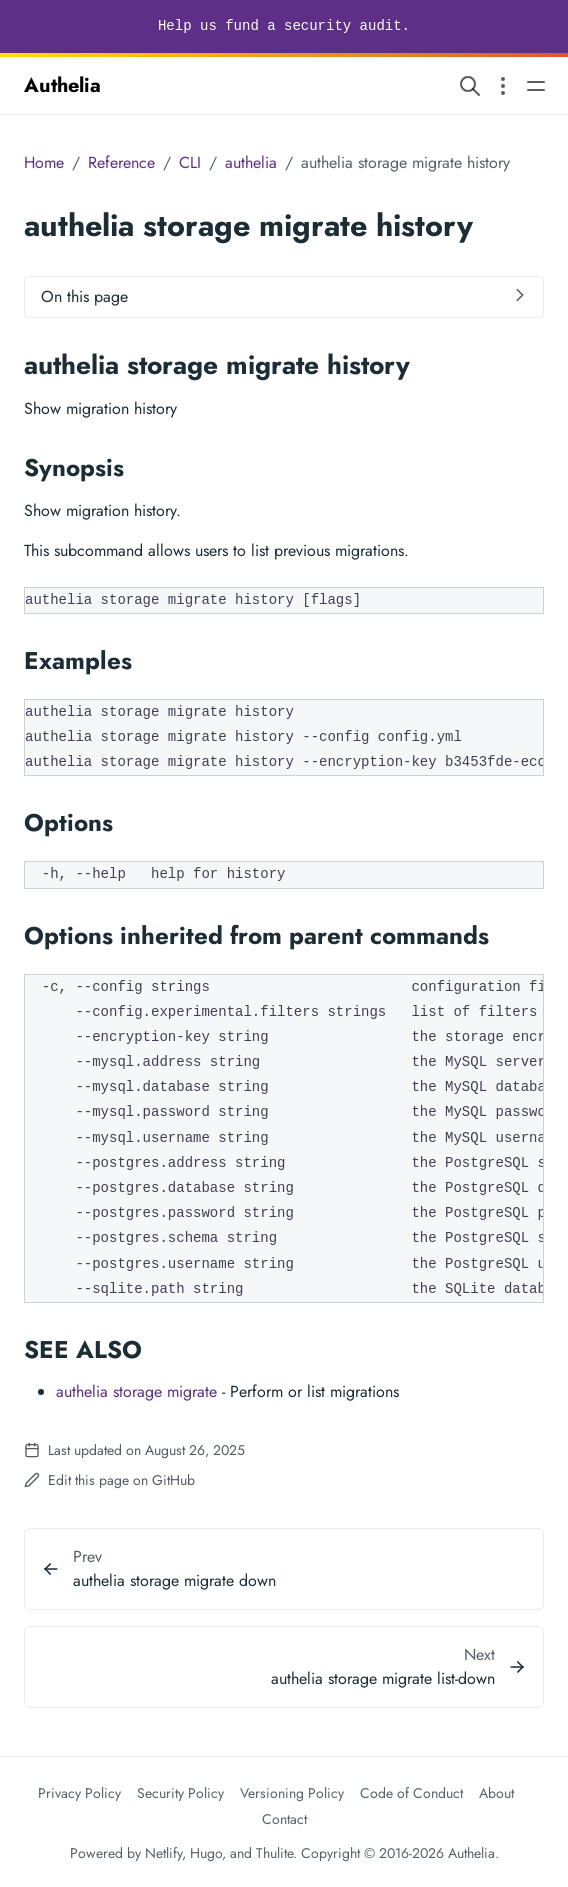 This screenshot has height=1887, width=568. Describe the element at coordinates (383, 1678) in the screenshot. I see `authelia storage migrate list-down` at that location.